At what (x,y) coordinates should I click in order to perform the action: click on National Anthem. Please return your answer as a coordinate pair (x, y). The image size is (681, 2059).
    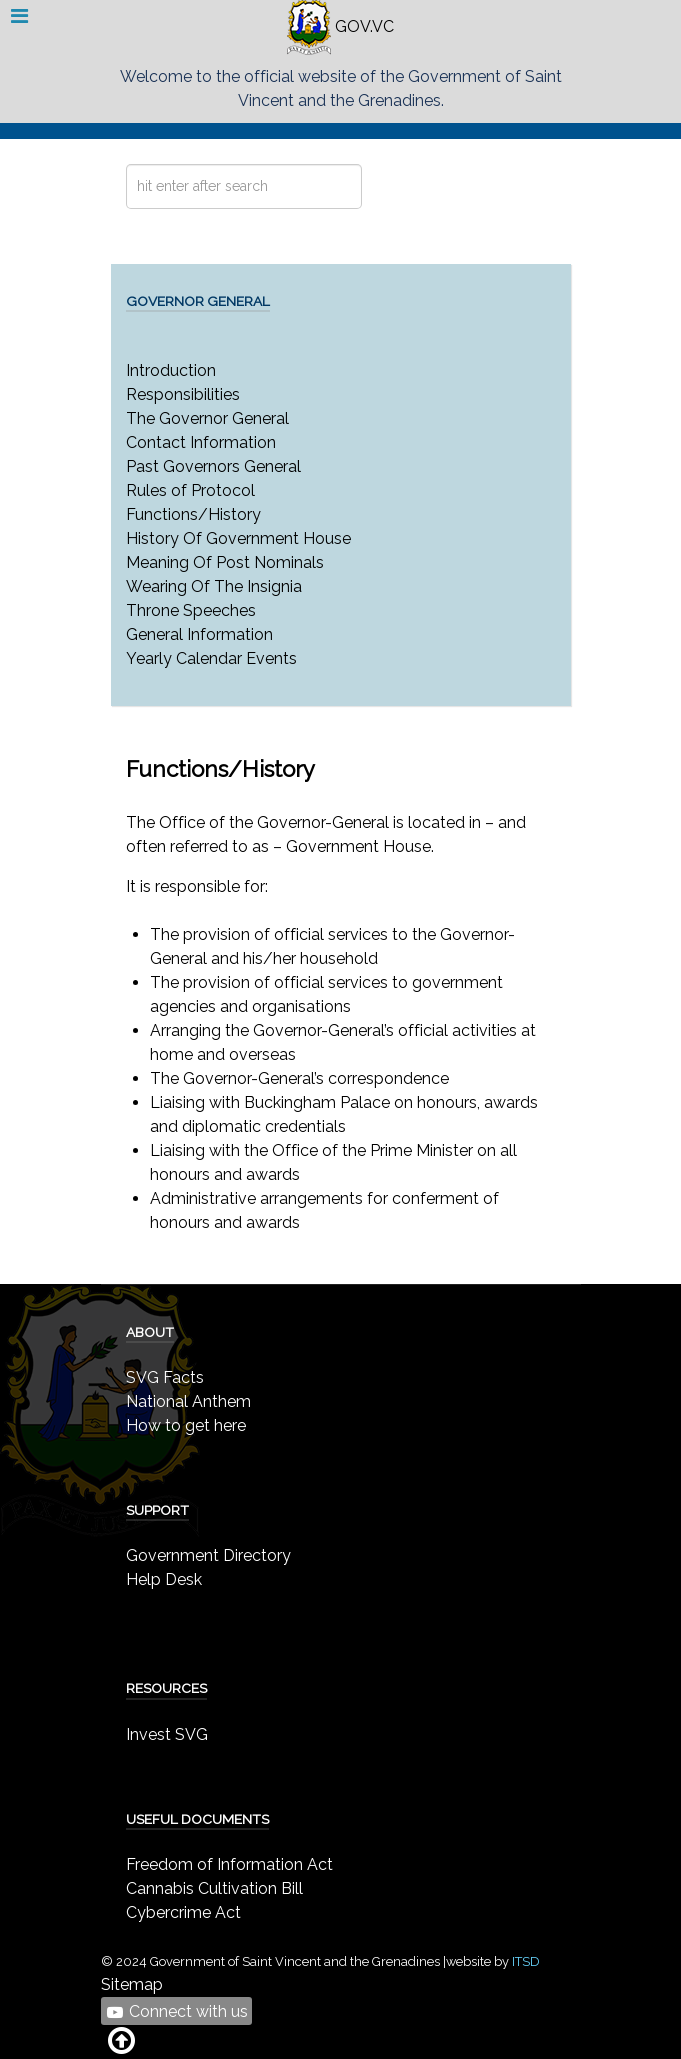
    Looking at the image, I should click on (188, 1401).